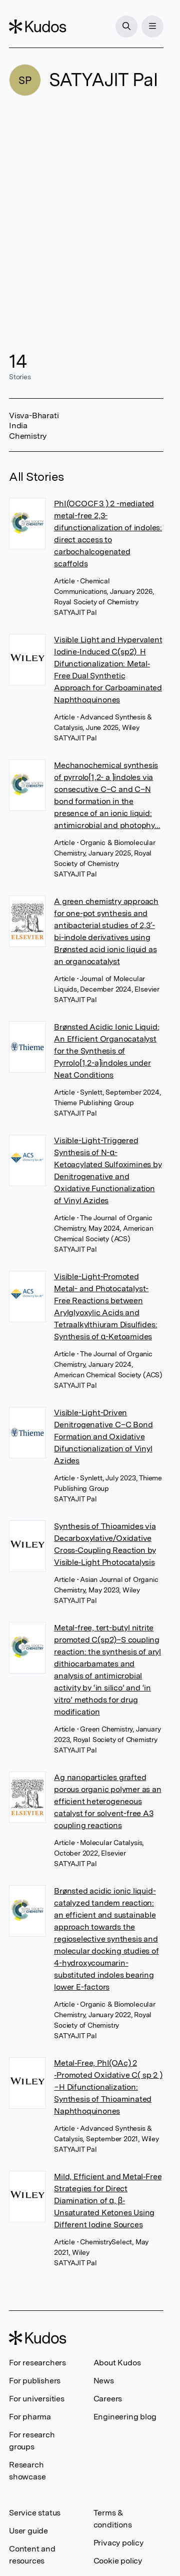  What do you see at coordinates (104, 2380) in the screenshot?
I see `News` at bounding box center [104, 2380].